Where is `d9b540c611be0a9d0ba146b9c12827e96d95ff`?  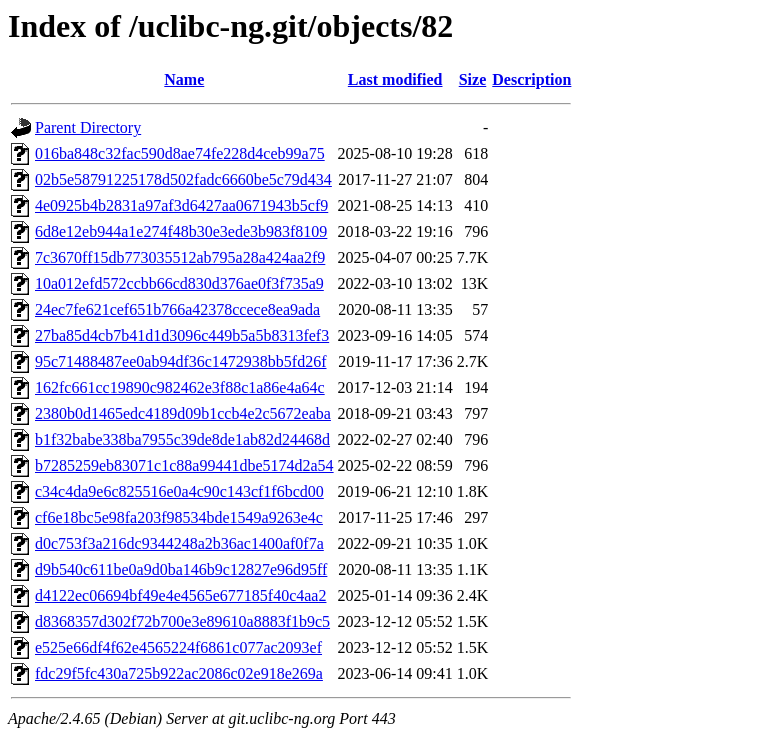
d9b540c611be0a9d0ba146b9c12827e96d95ff is located at coordinates (181, 569).